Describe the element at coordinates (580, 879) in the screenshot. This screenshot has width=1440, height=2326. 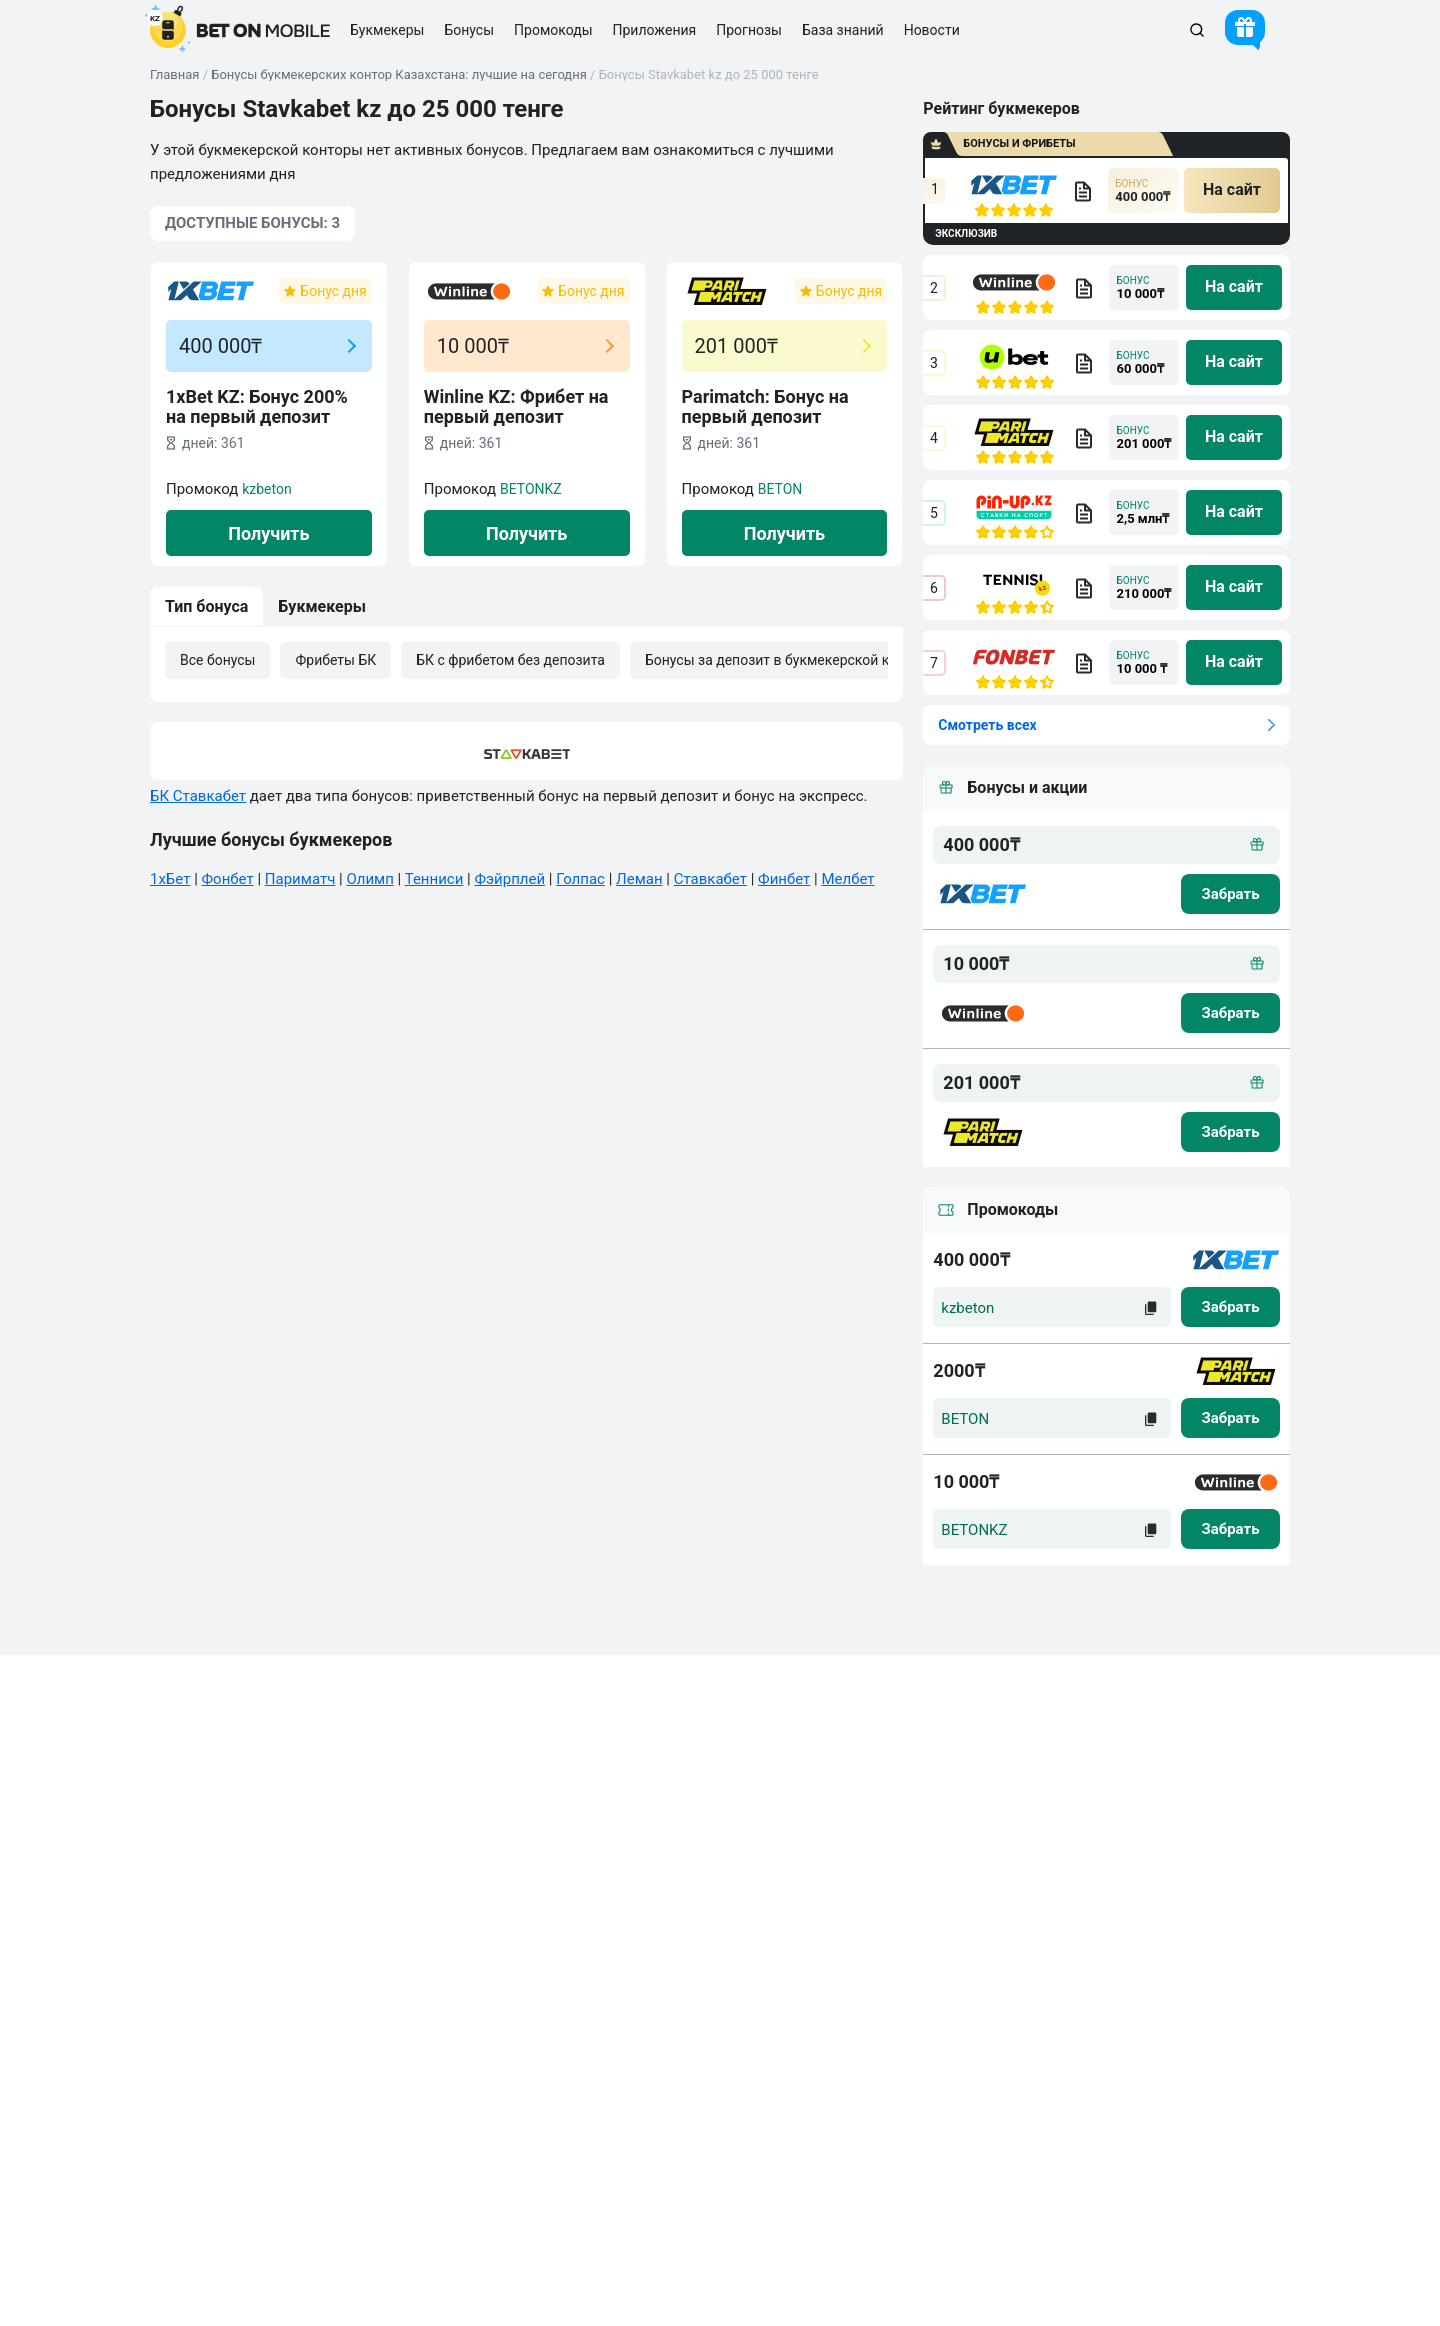
I see `Голпас` at that location.